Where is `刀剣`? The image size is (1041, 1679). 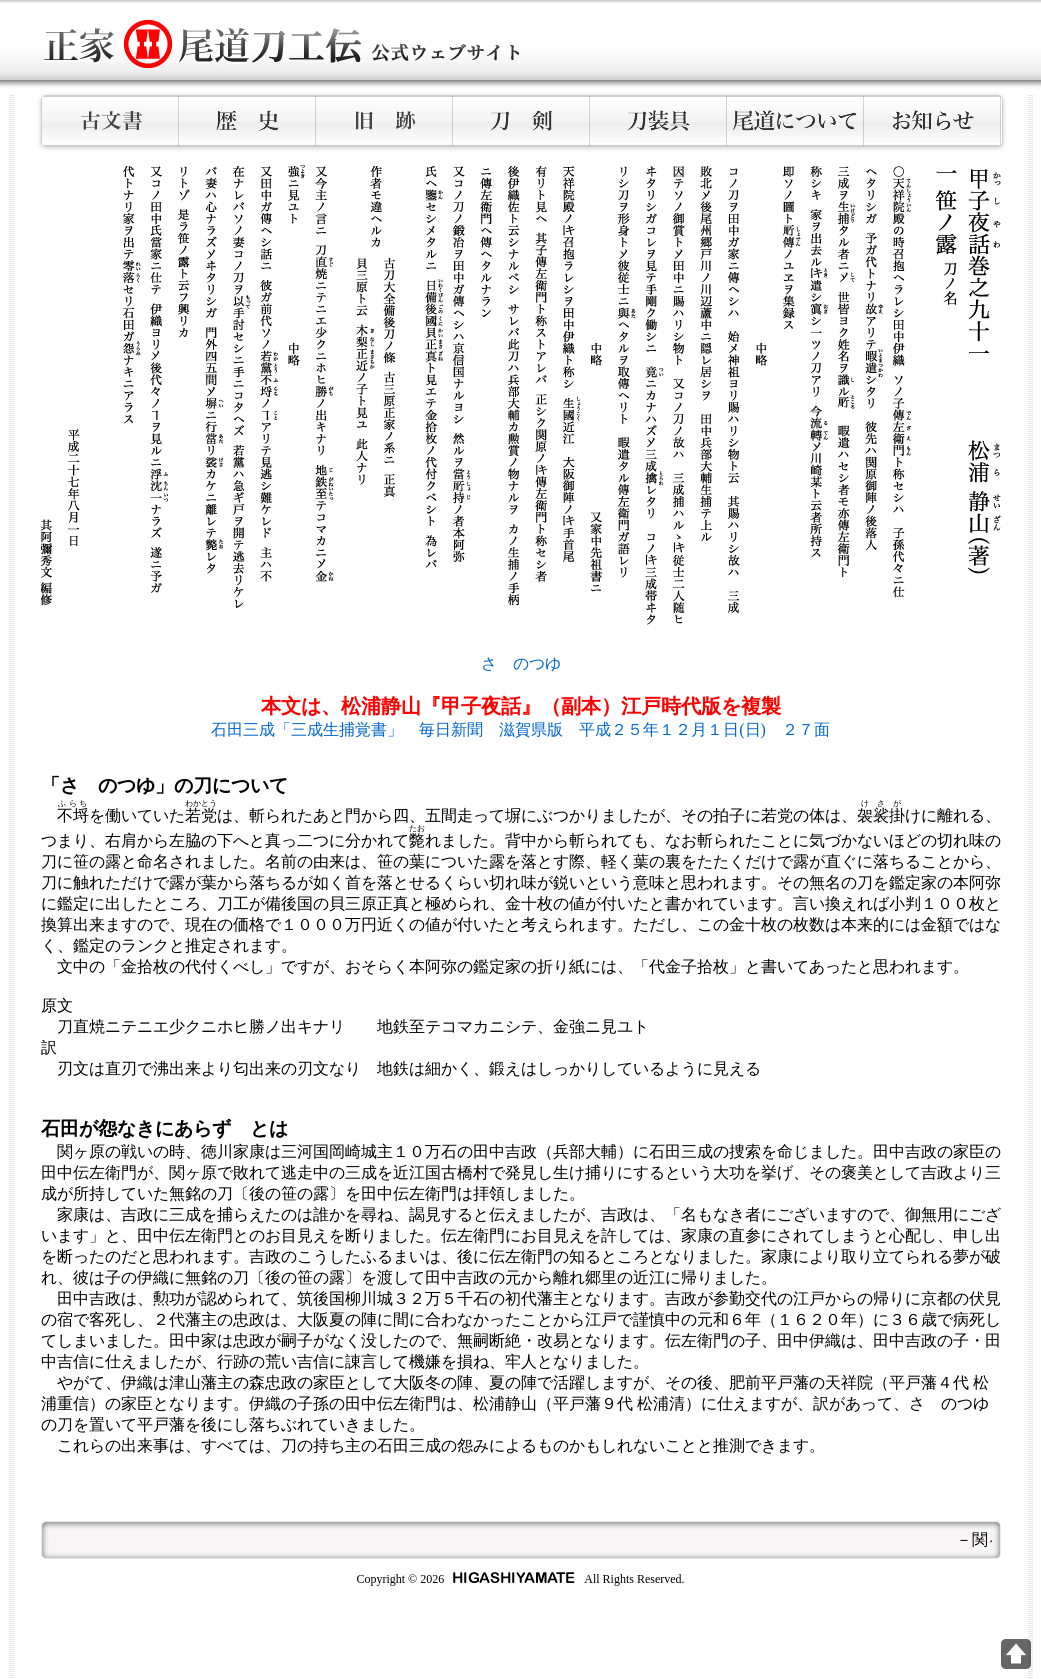 刀剣 is located at coordinates (521, 121).